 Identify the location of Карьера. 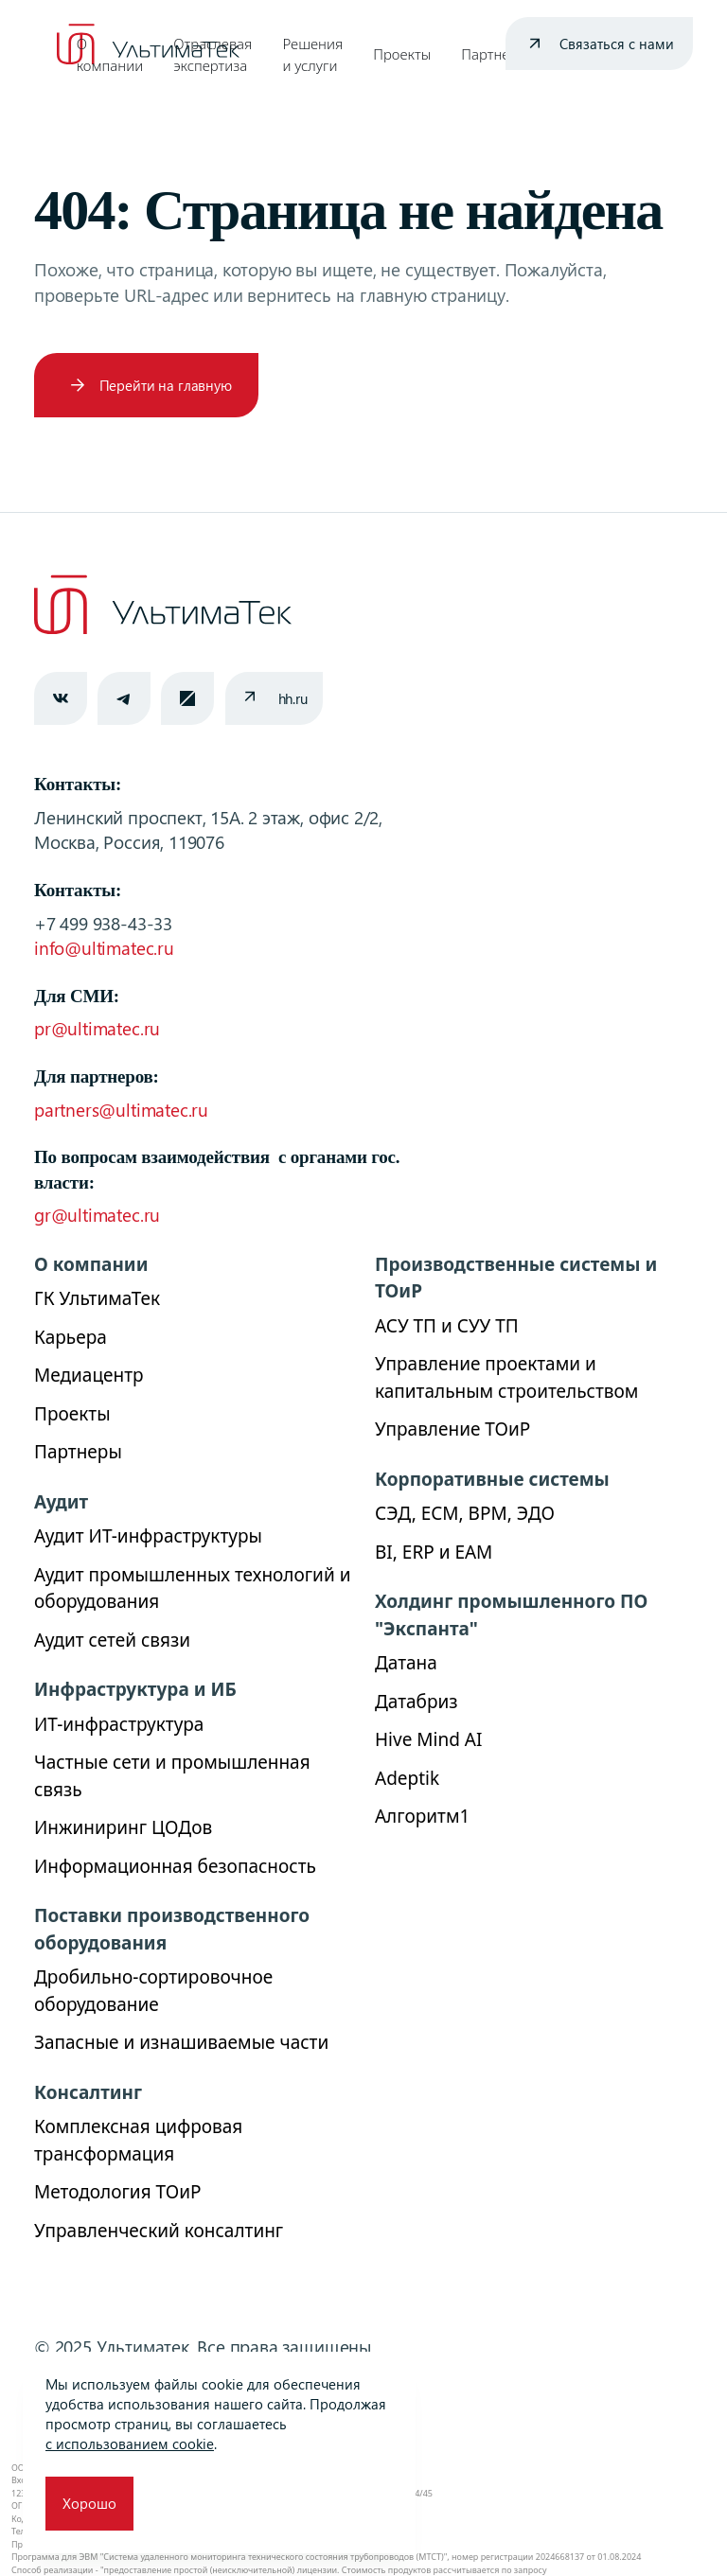
(70, 1337).